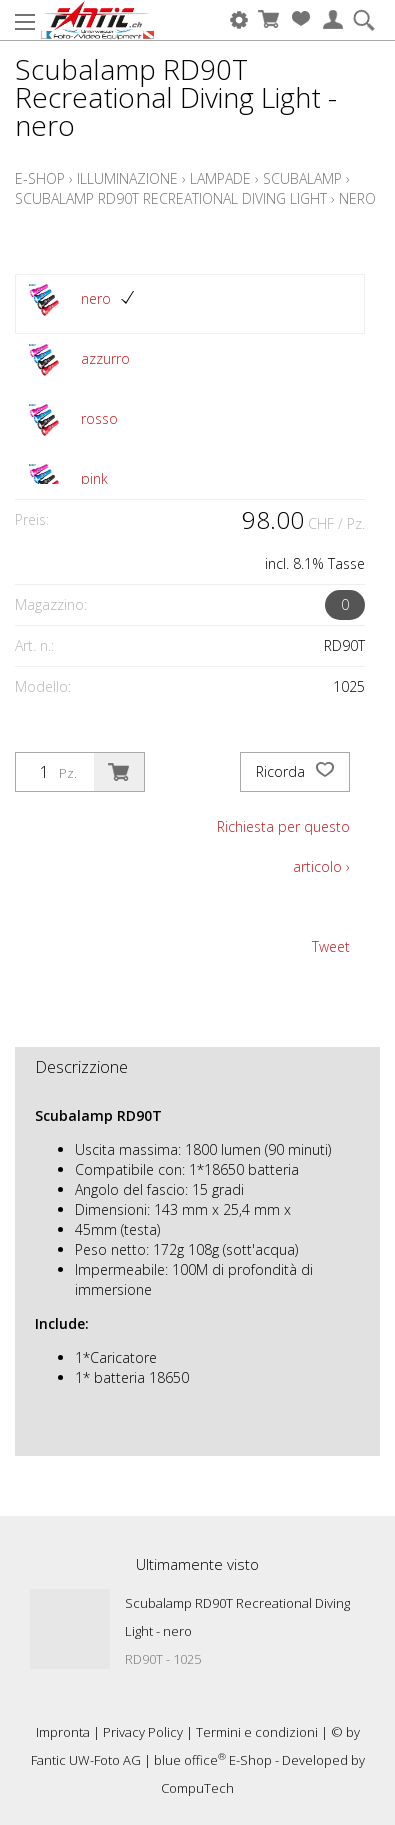 The image size is (395, 1825). What do you see at coordinates (197, 1788) in the screenshot?
I see `CompuTech` at bounding box center [197, 1788].